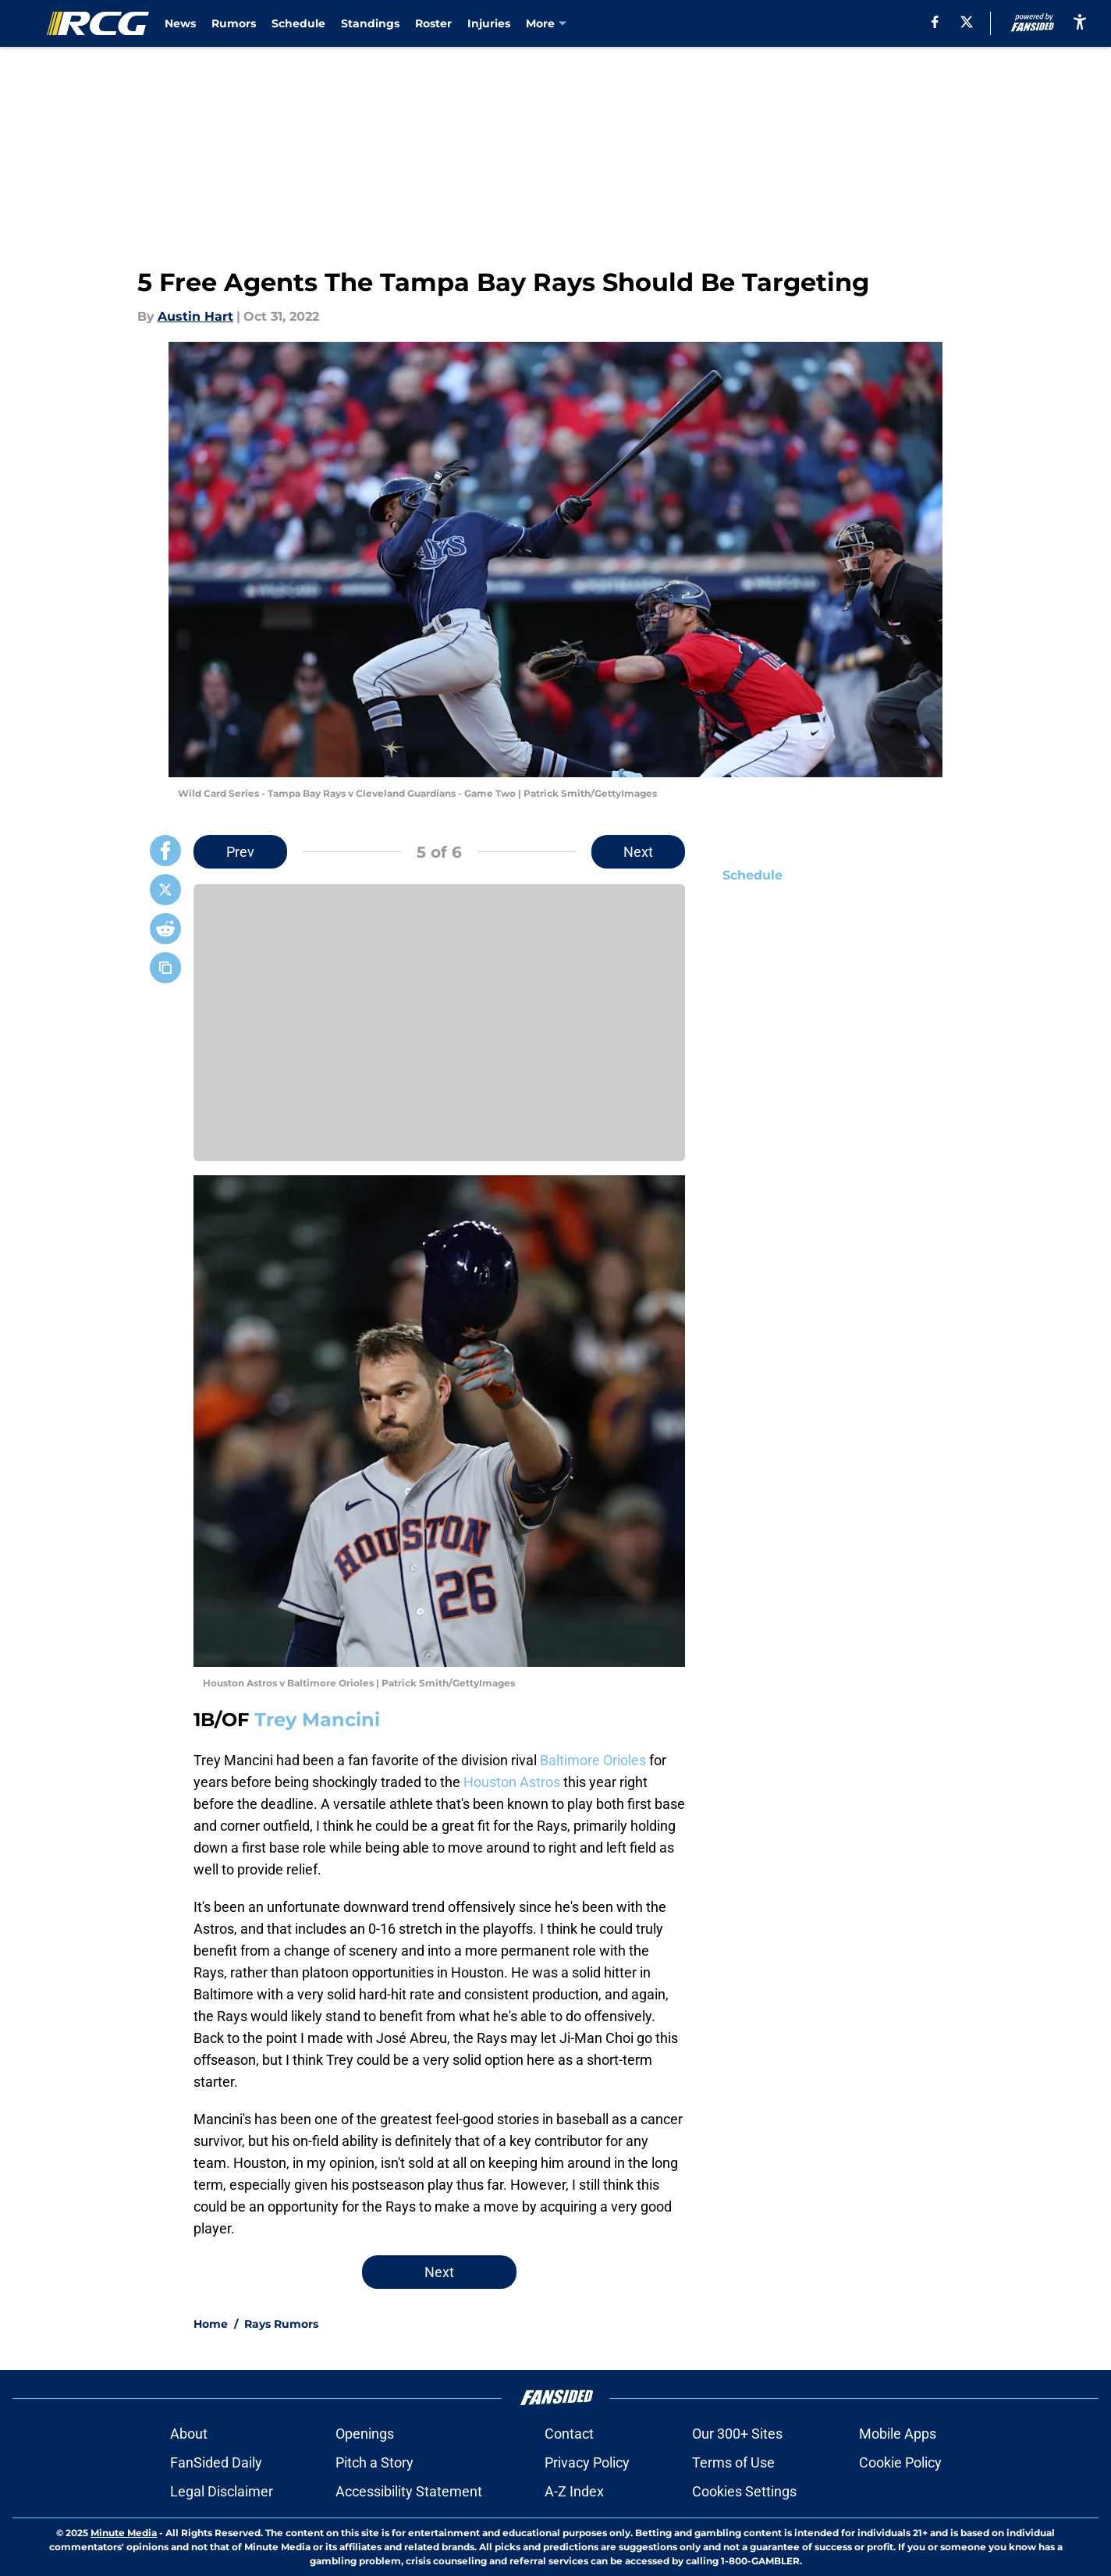  What do you see at coordinates (180, 23) in the screenshot?
I see `News` at bounding box center [180, 23].